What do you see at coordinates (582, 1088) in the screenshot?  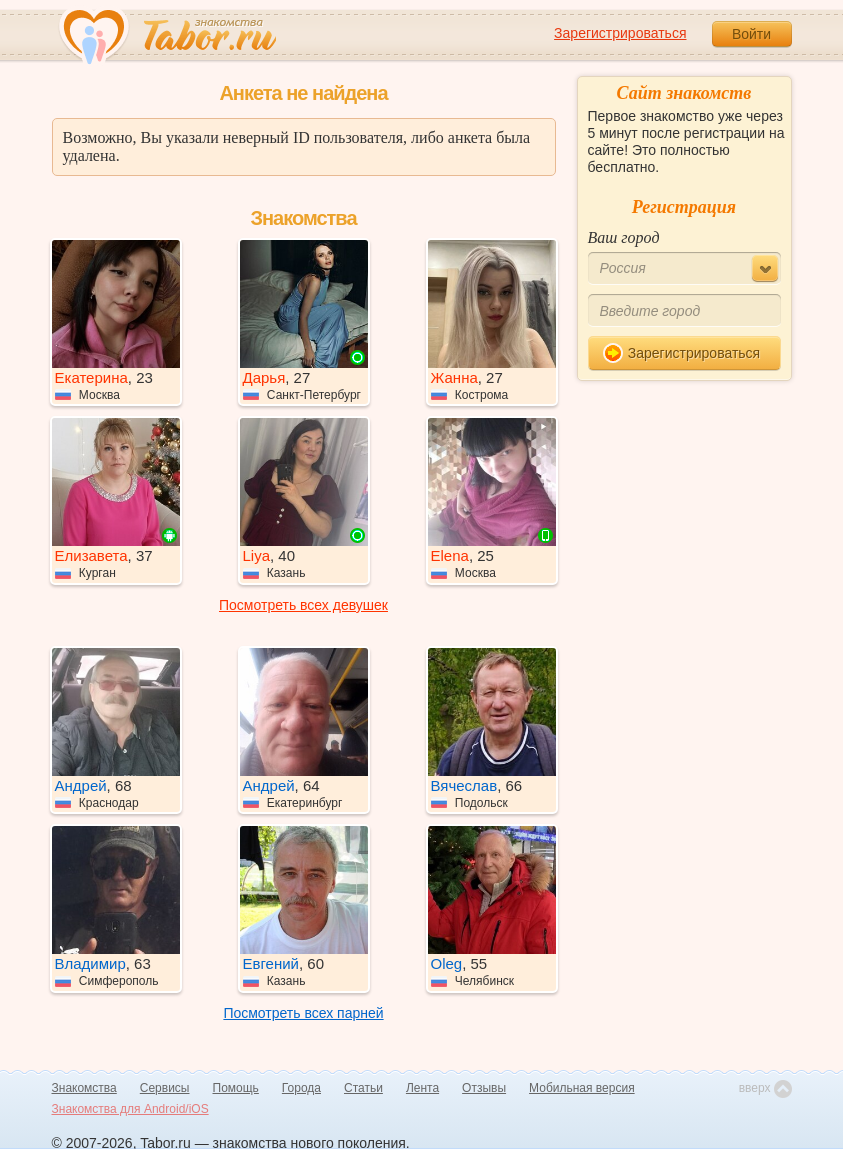 I see `Мобильная версия` at bounding box center [582, 1088].